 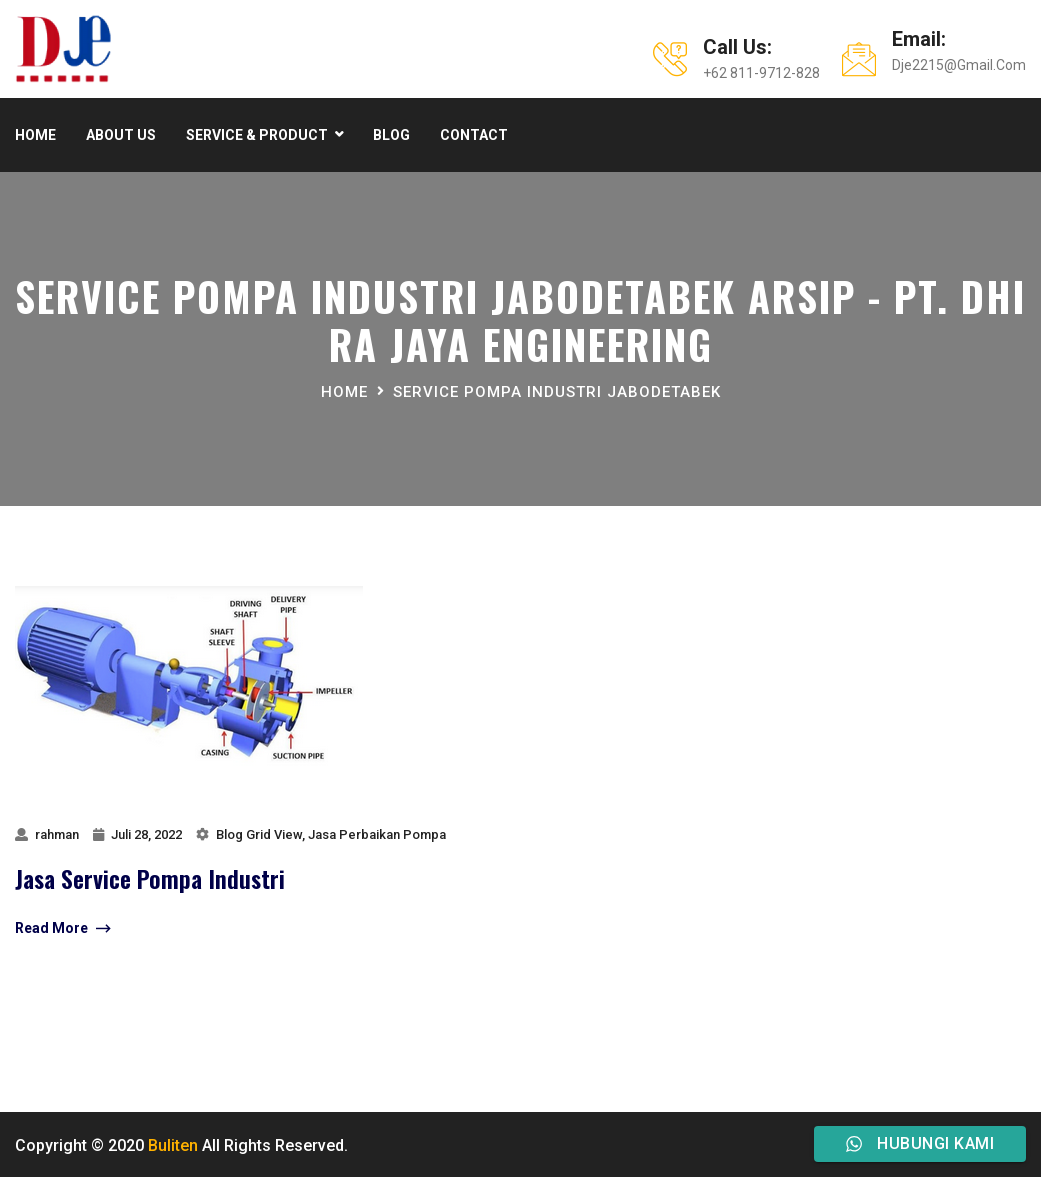 I want to click on Read More, so click(x=62, y=929).